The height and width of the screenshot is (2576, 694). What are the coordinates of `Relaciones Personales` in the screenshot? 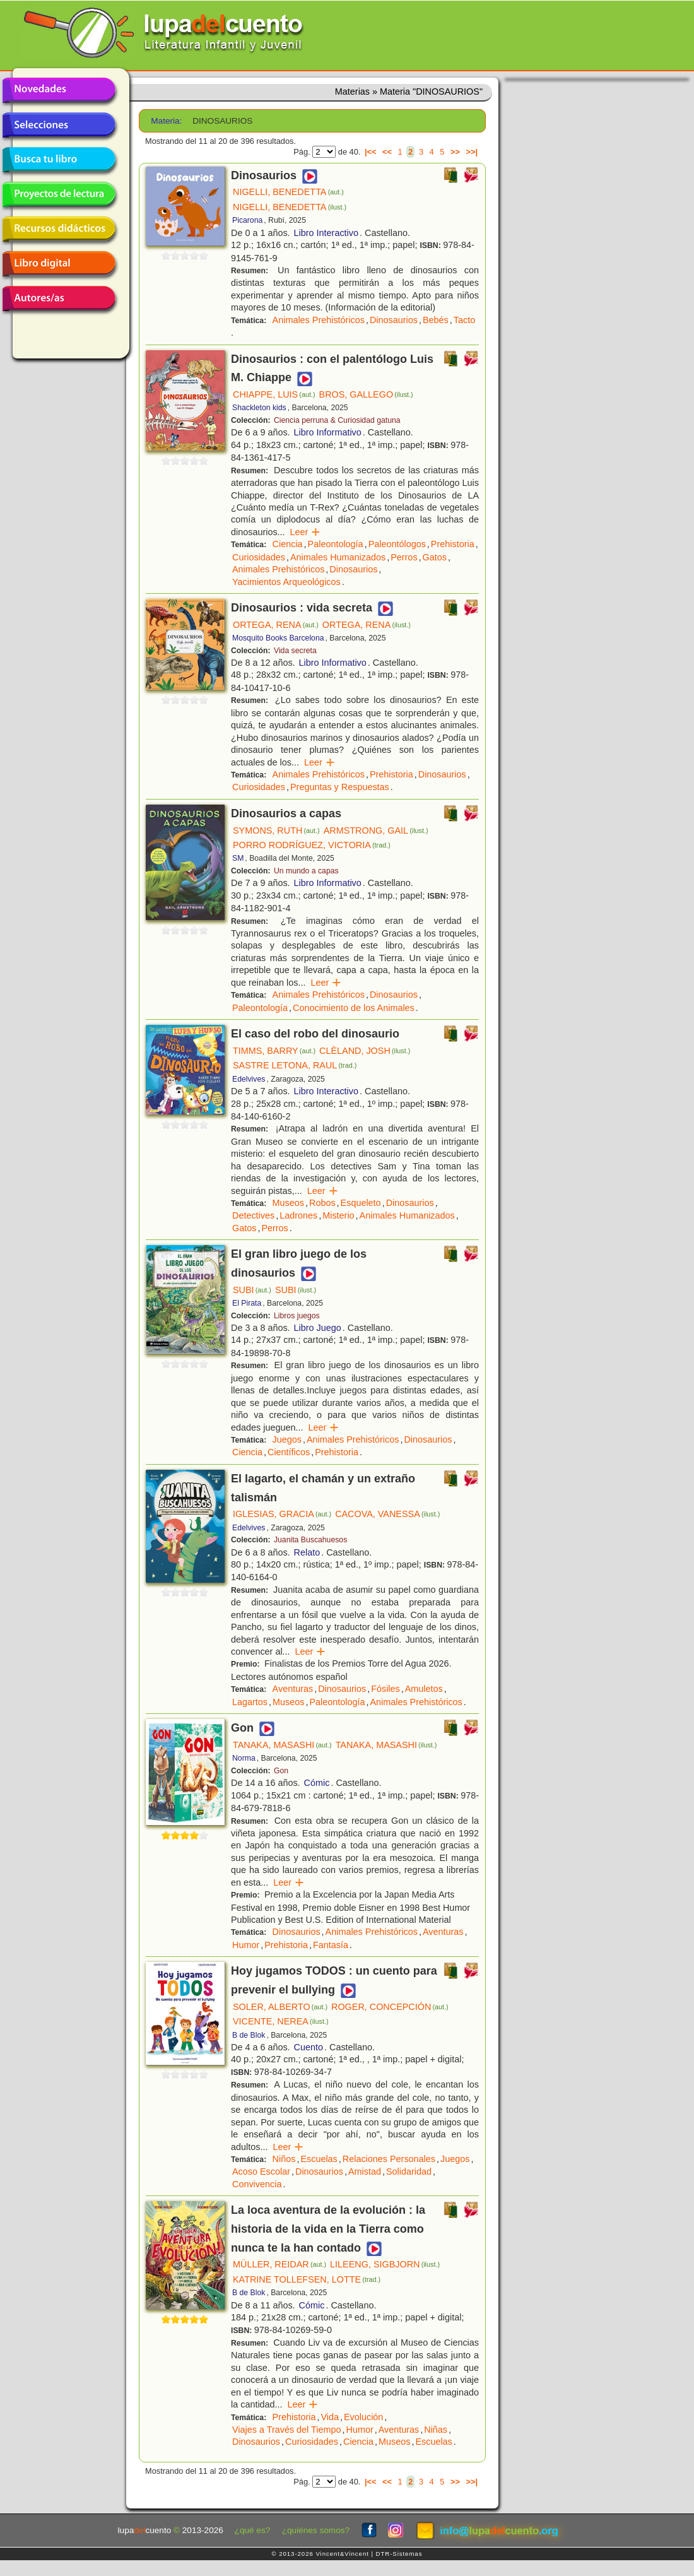 It's located at (389, 2159).